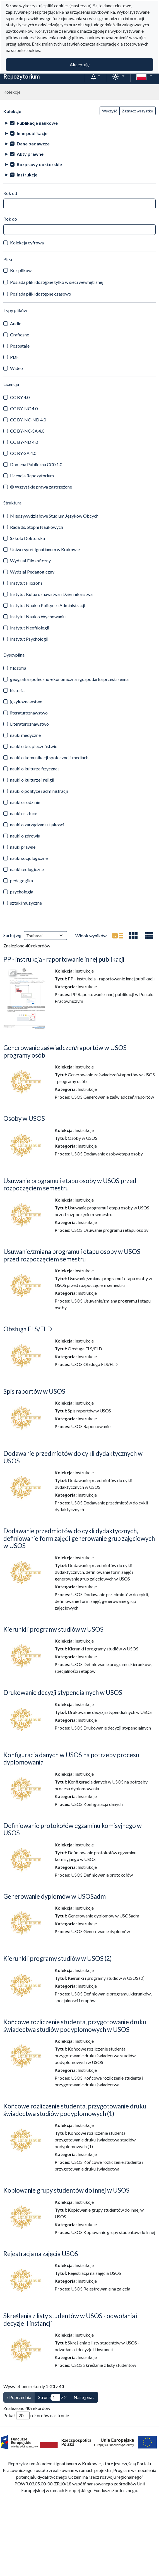  Describe the element at coordinates (14, 357) in the screenshot. I see `PDF` at that location.